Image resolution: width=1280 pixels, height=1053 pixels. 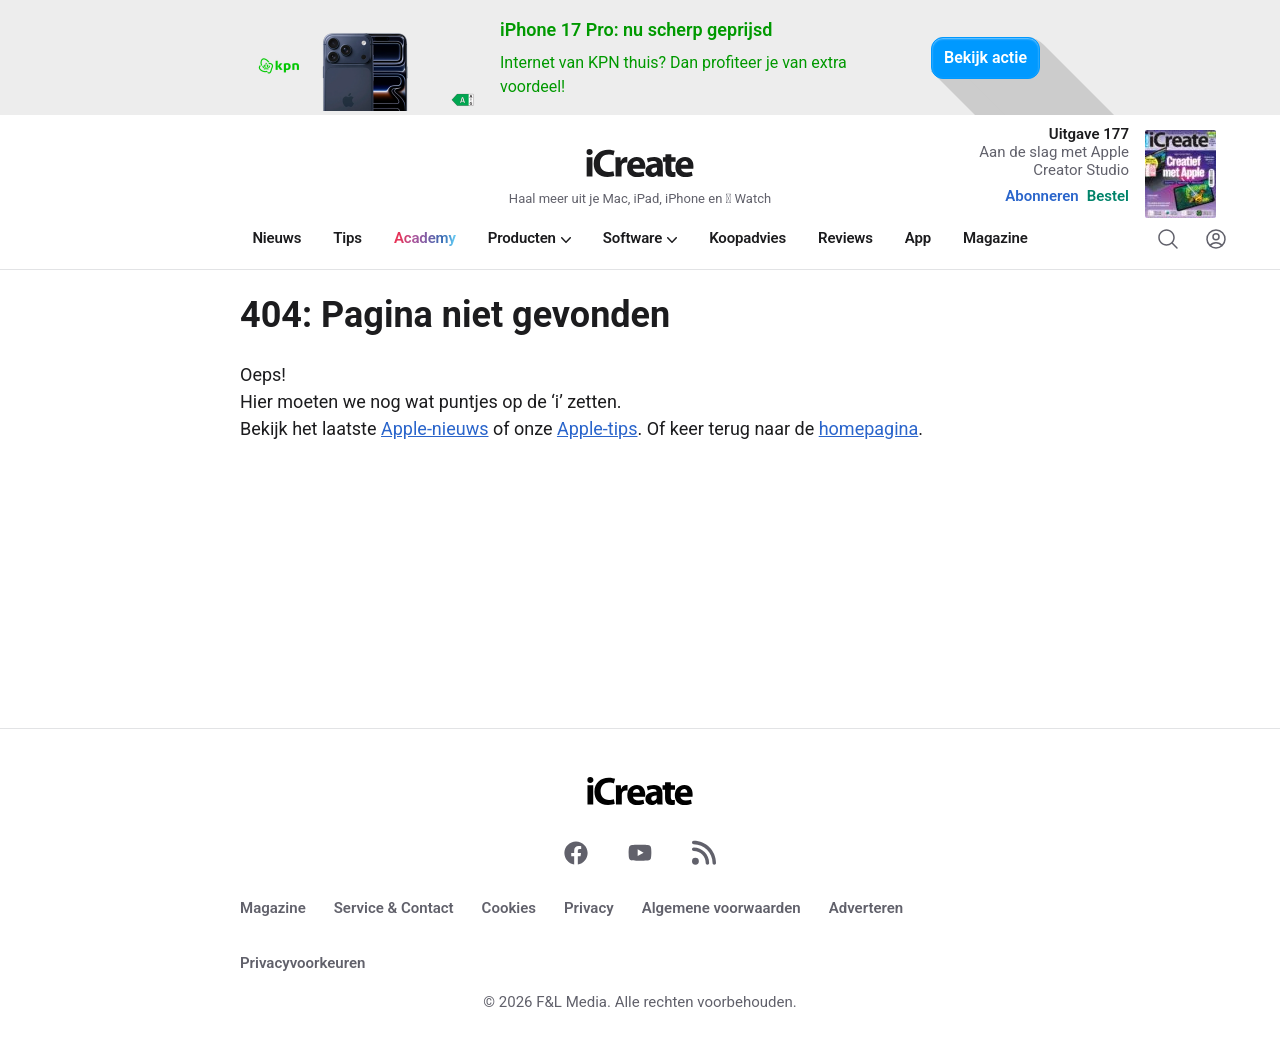 What do you see at coordinates (597, 428) in the screenshot?
I see `Apple-tips` at bounding box center [597, 428].